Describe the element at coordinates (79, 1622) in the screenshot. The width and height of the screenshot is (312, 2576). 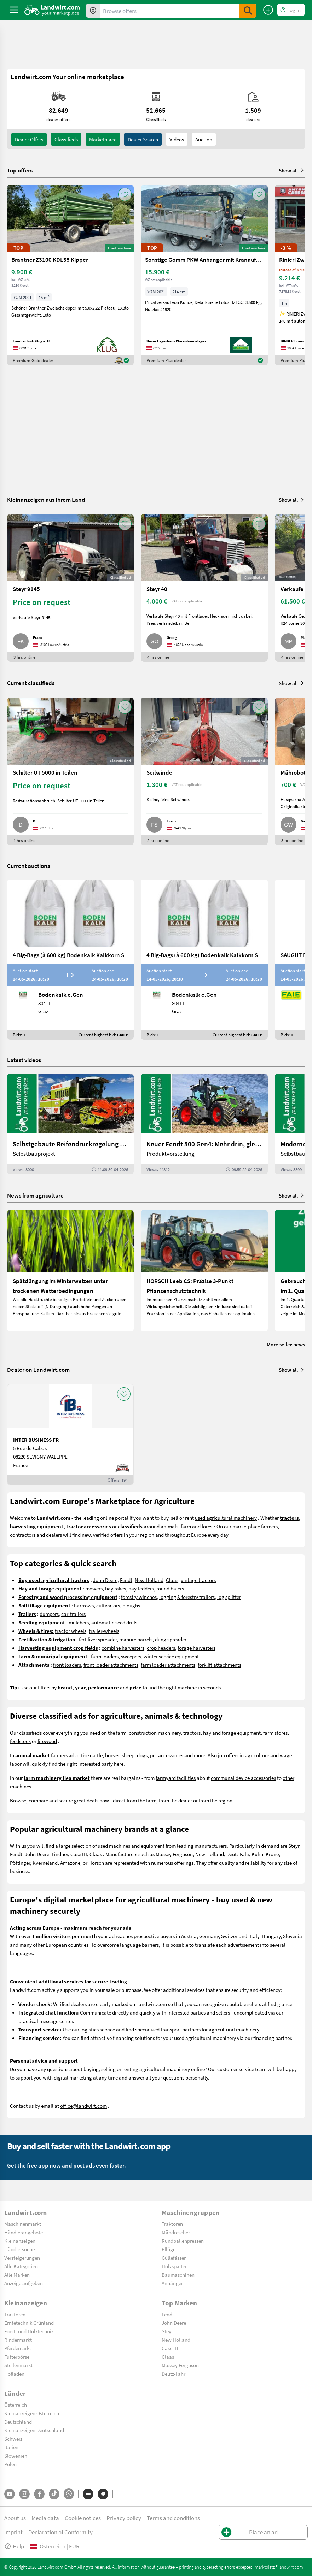
I see `mulchers` at that location.